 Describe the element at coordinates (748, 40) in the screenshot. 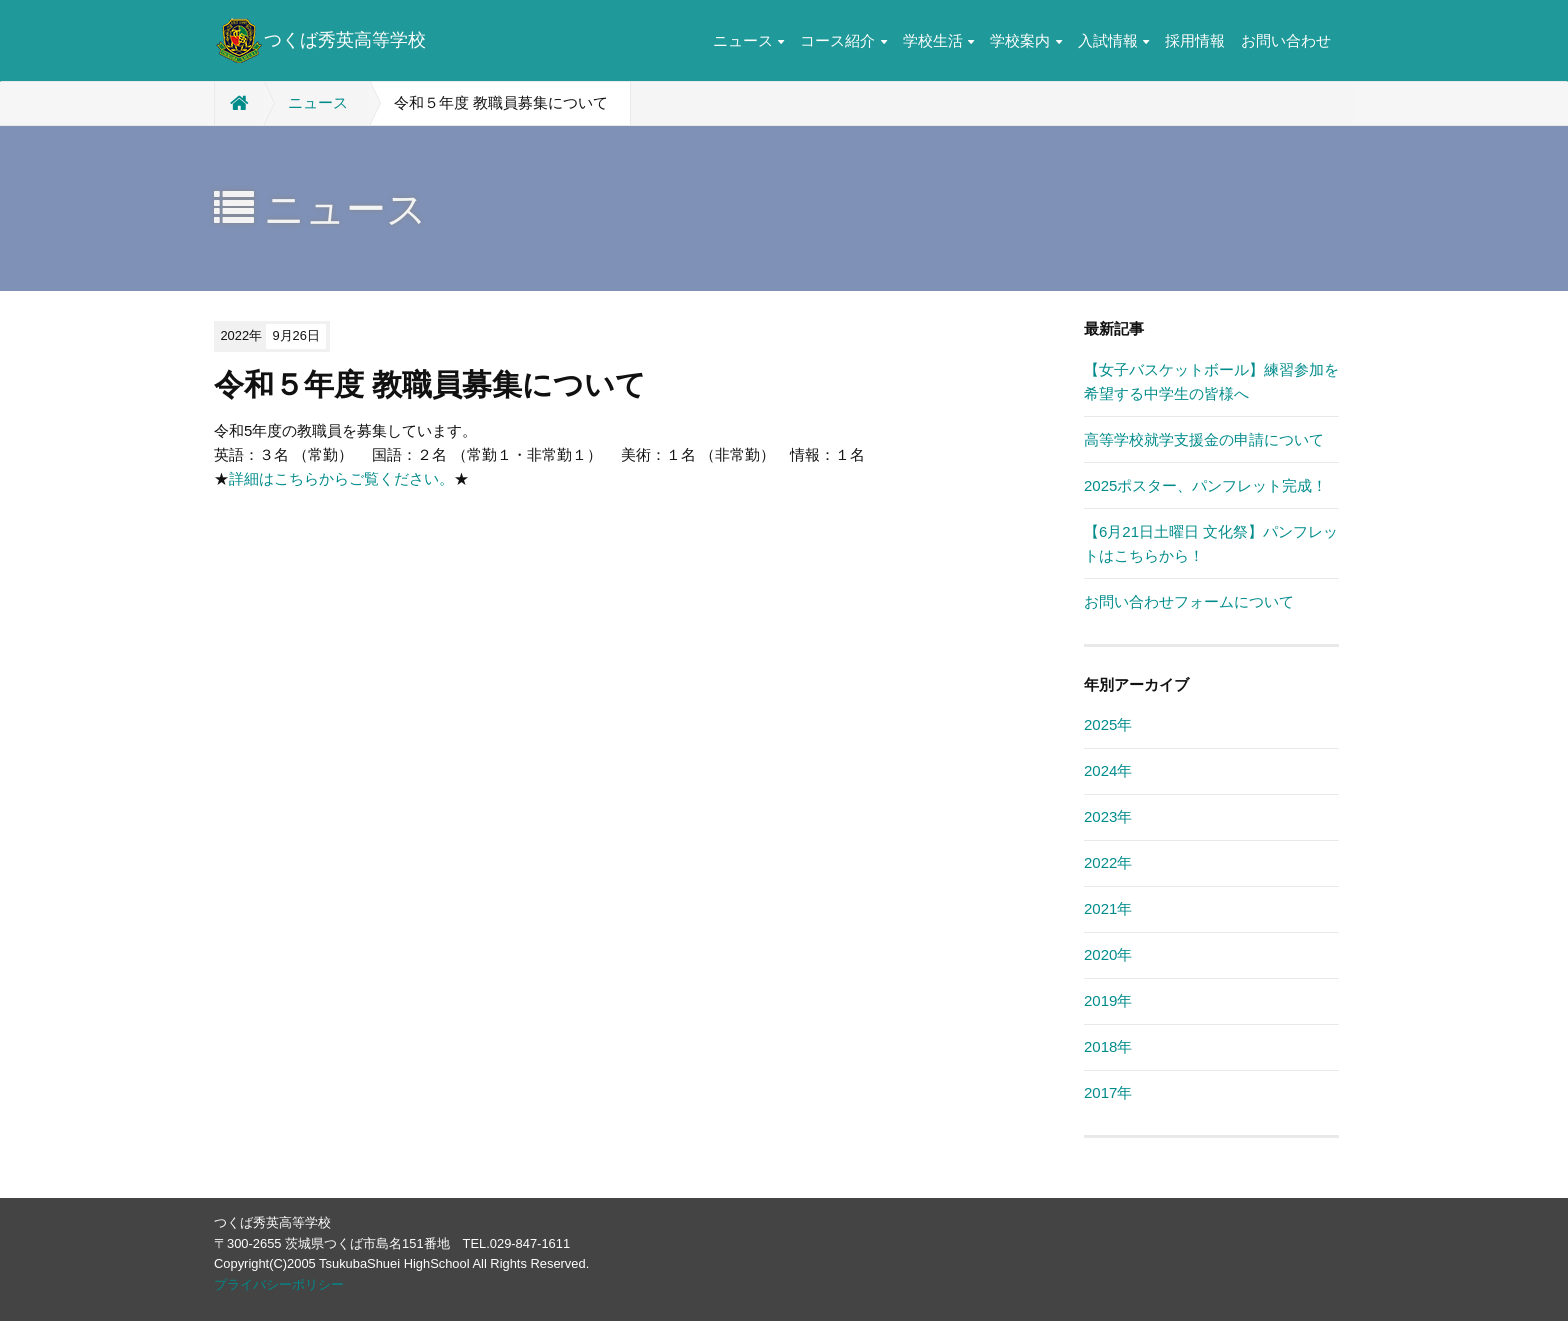

I see `ニュース` at that location.